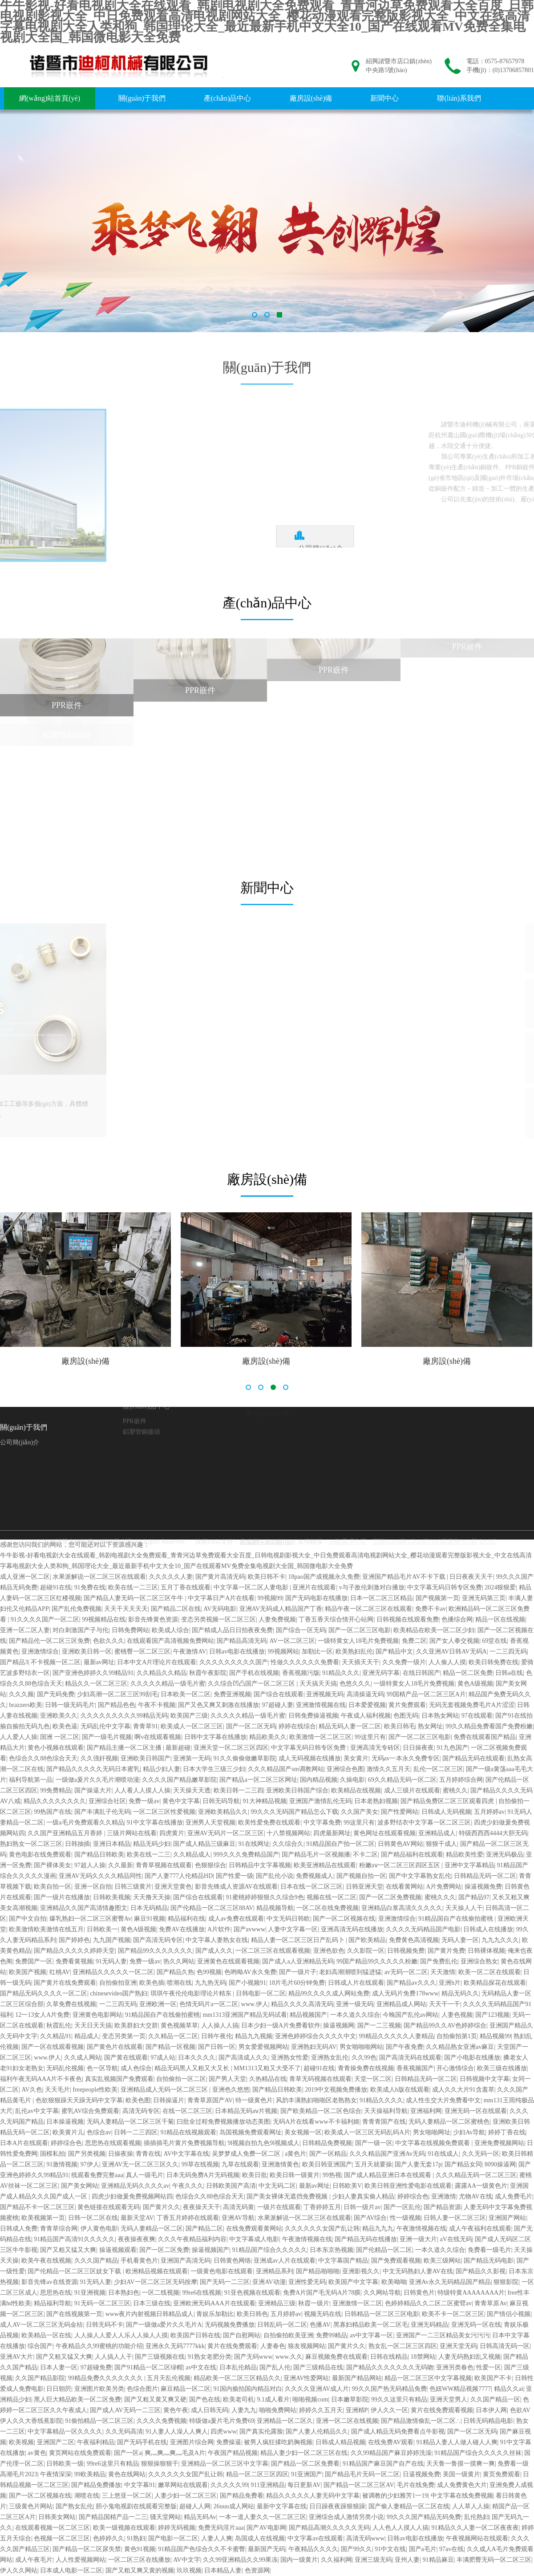 This screenshot has height=2576, width=534. I want to click on 国产自慰网站, so click(241, 2335).